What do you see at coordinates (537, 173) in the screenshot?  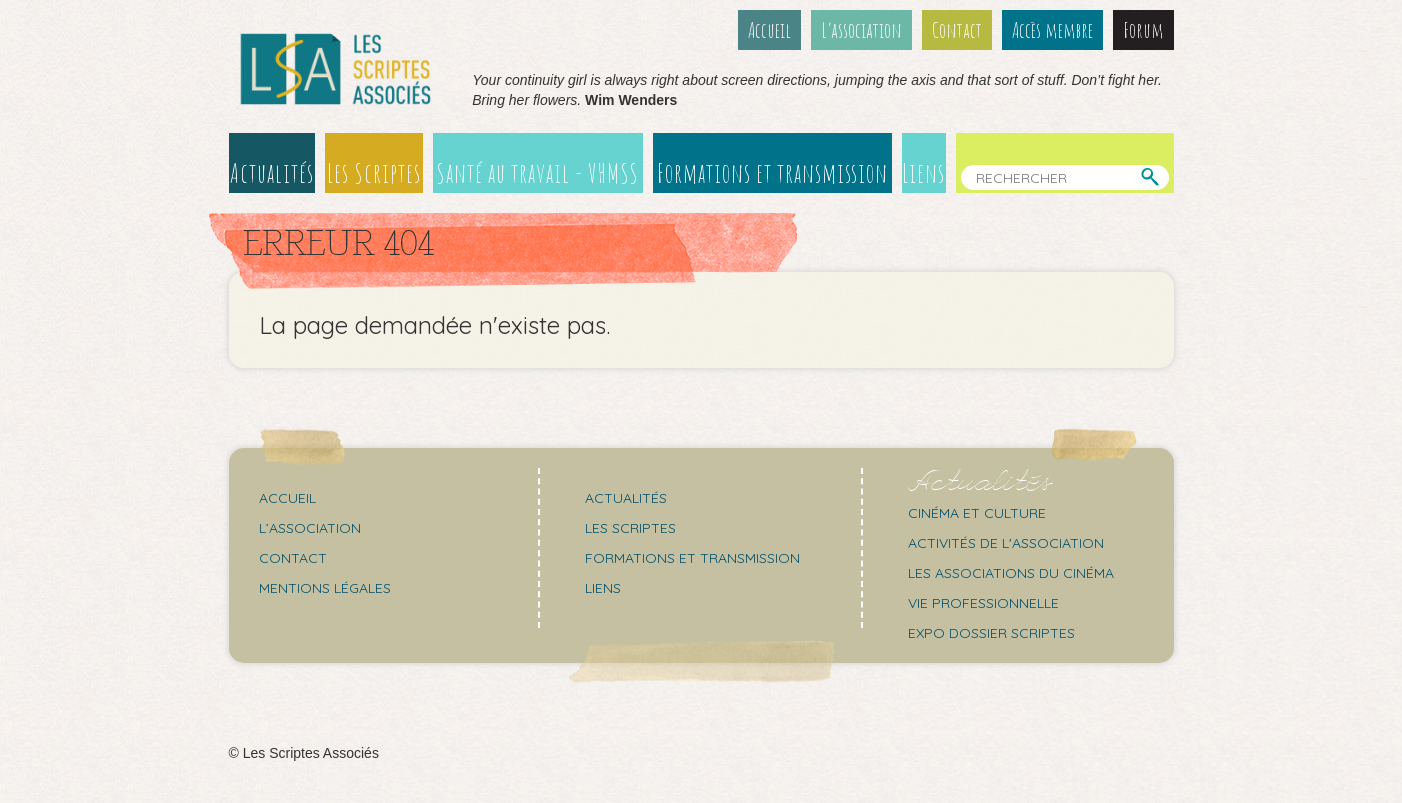 I see `Santé au travail - VHMSS` at bounding box center [537, 173].